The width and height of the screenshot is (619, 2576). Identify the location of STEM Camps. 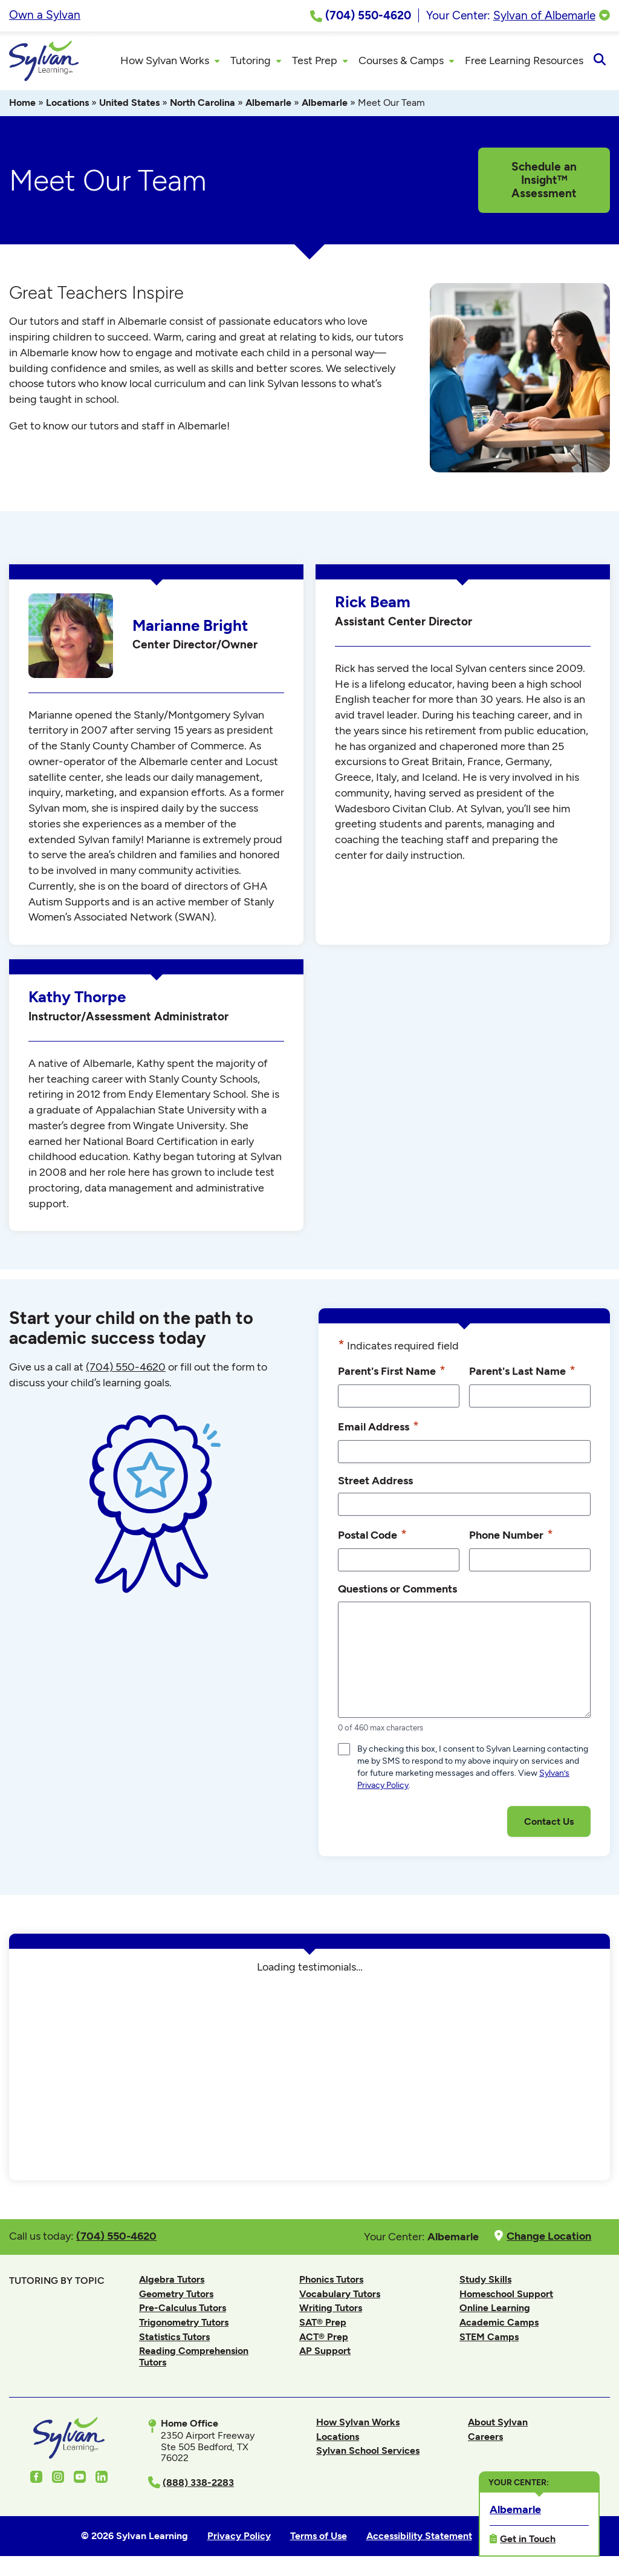
(489, 2338).